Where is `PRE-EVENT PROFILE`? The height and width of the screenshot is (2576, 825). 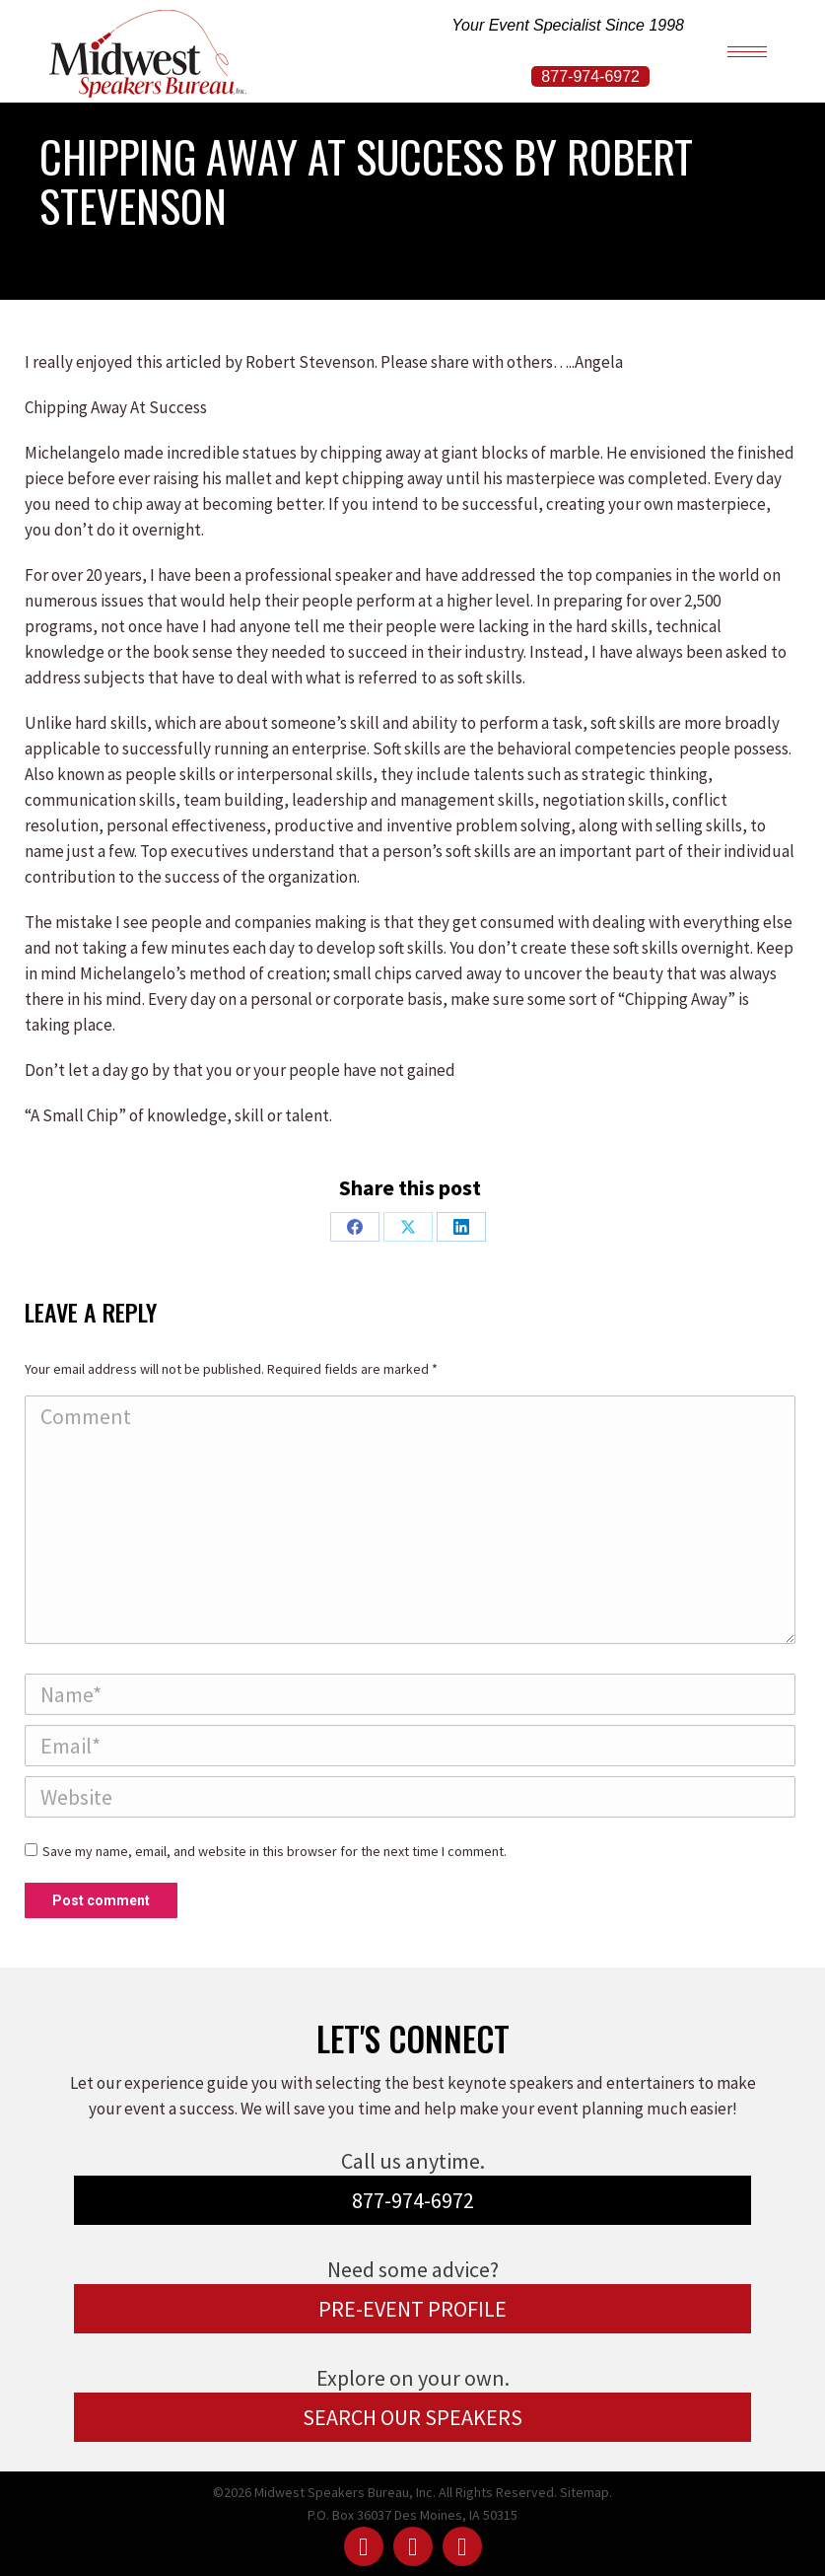
PRE-EVENT PROFILE is located at coordinates (412, 2309).